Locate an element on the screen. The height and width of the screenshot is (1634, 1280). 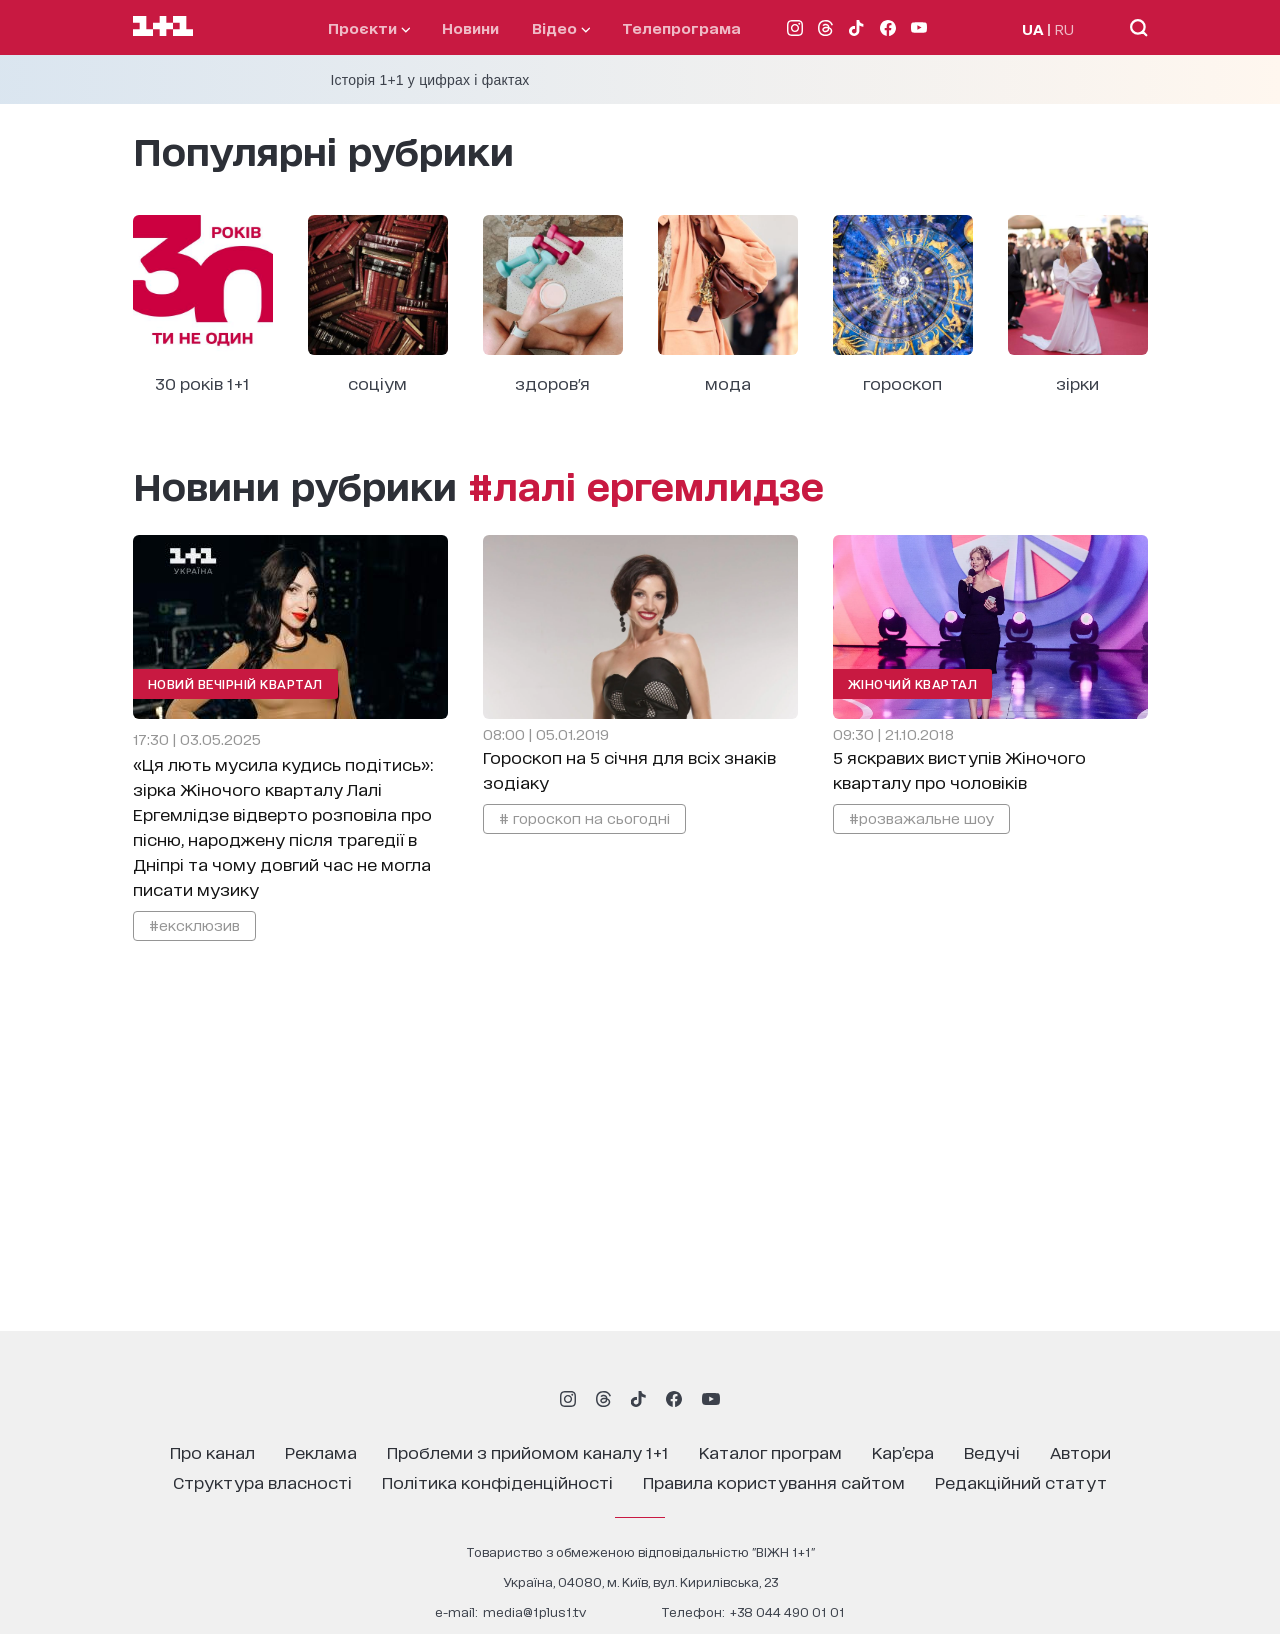
проблеми з прийомом каналу 1+1 is located at coordinates (528, 1451).